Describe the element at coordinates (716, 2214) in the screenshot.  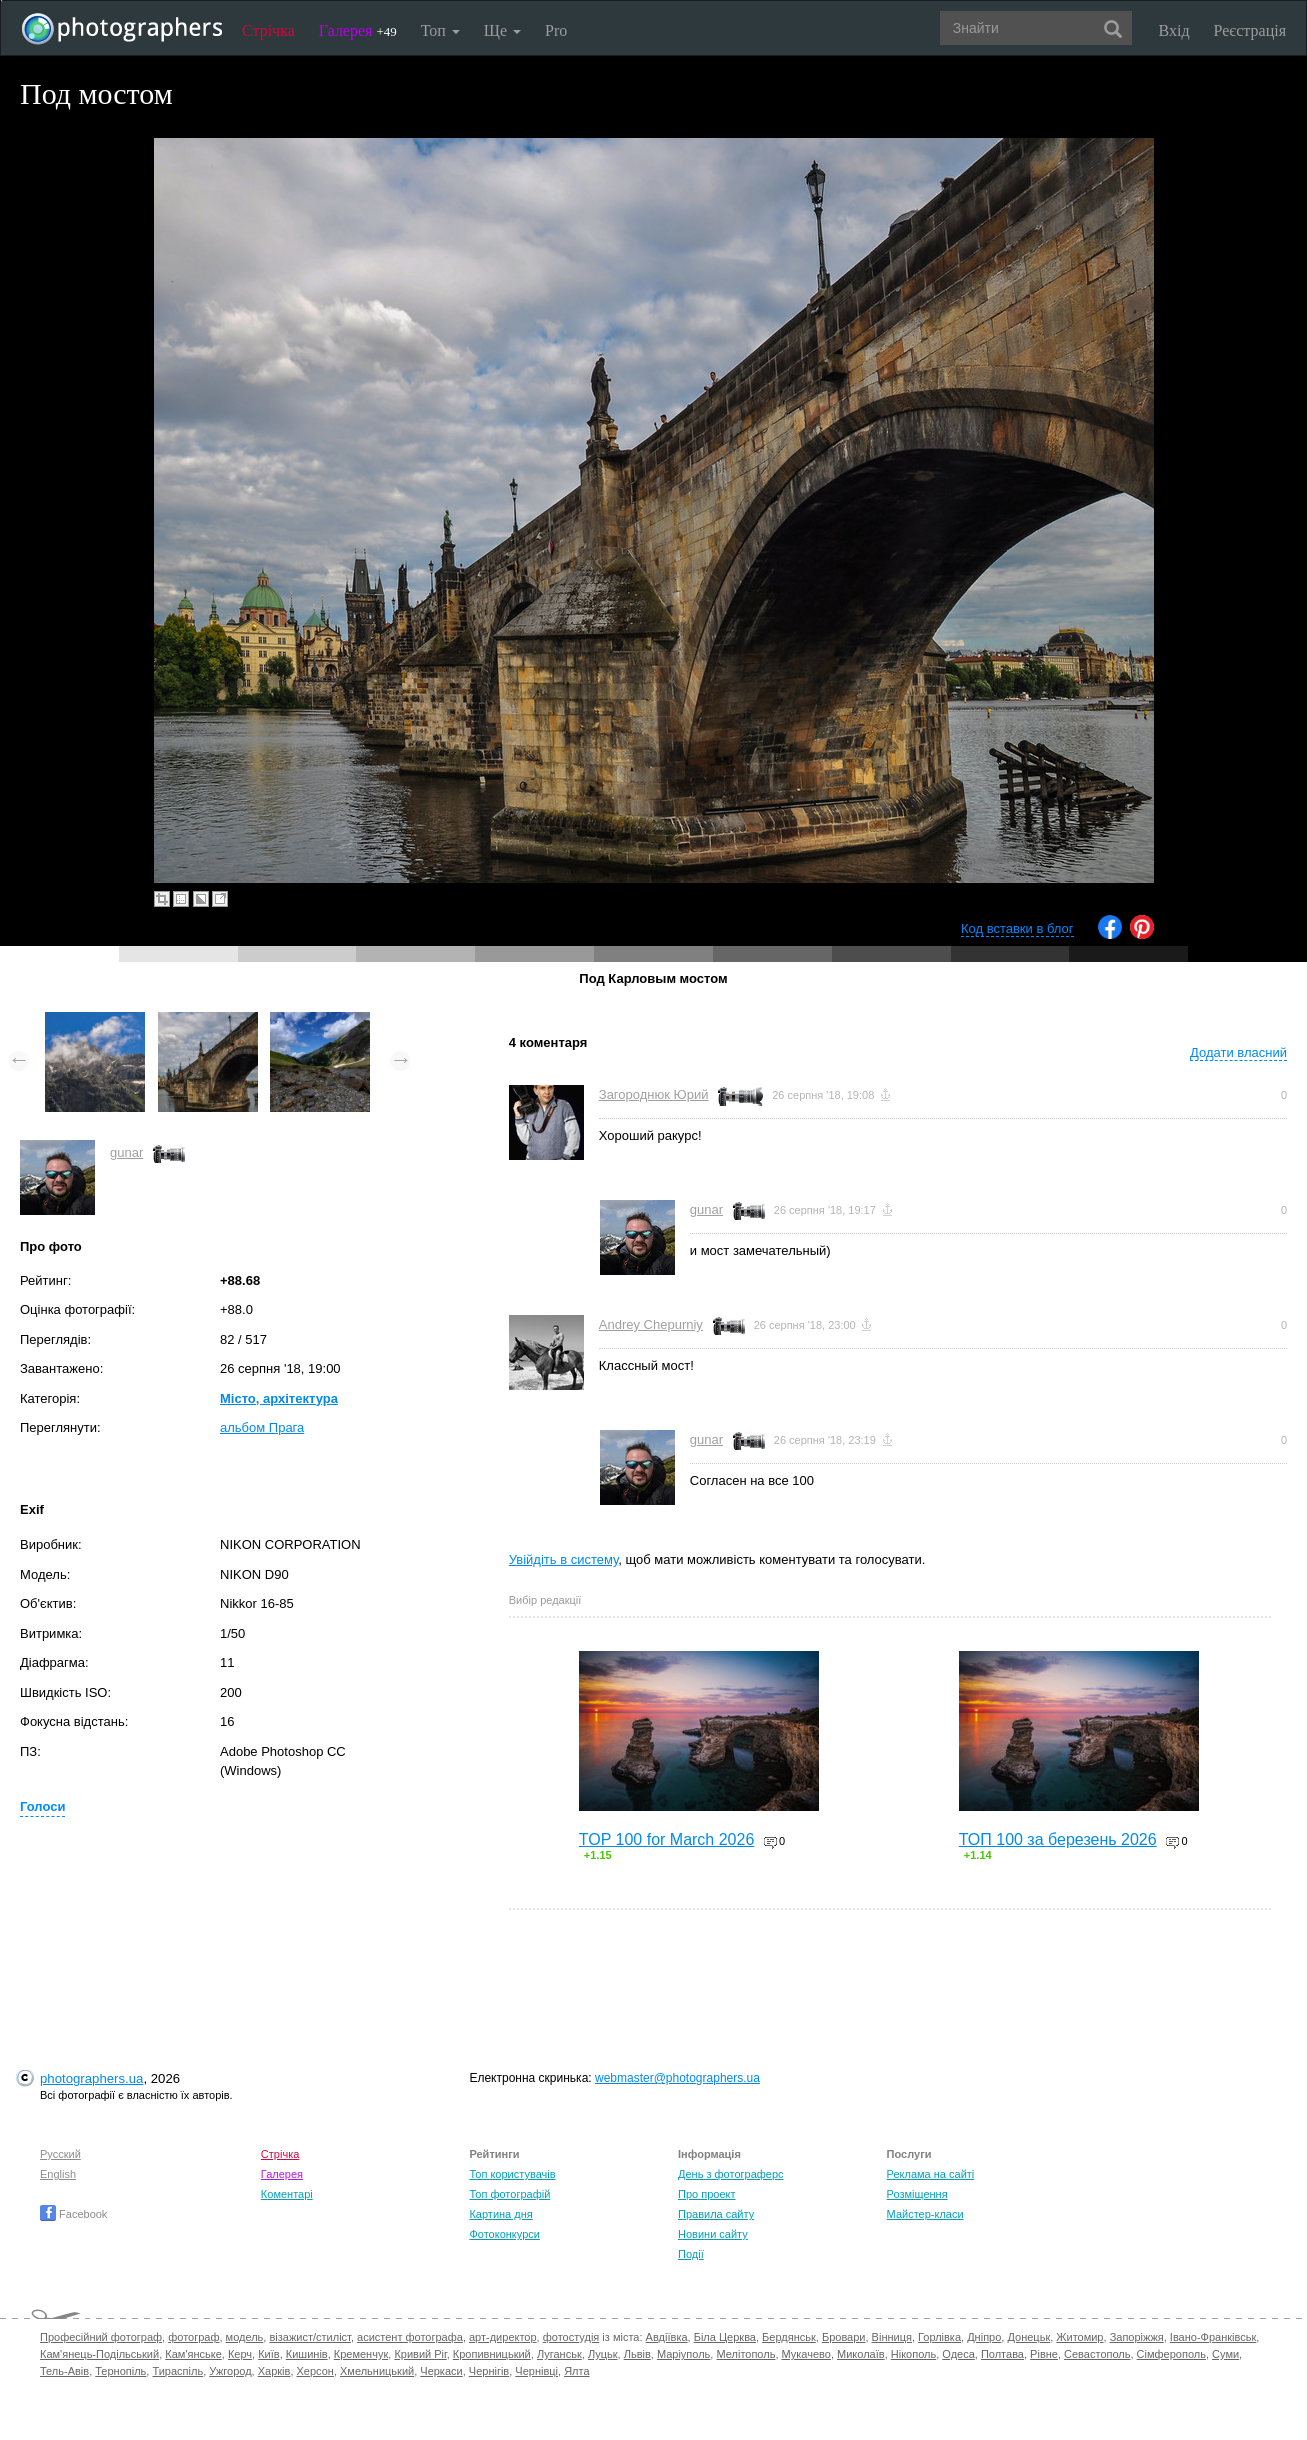
I see `Правила сайту` at that location.